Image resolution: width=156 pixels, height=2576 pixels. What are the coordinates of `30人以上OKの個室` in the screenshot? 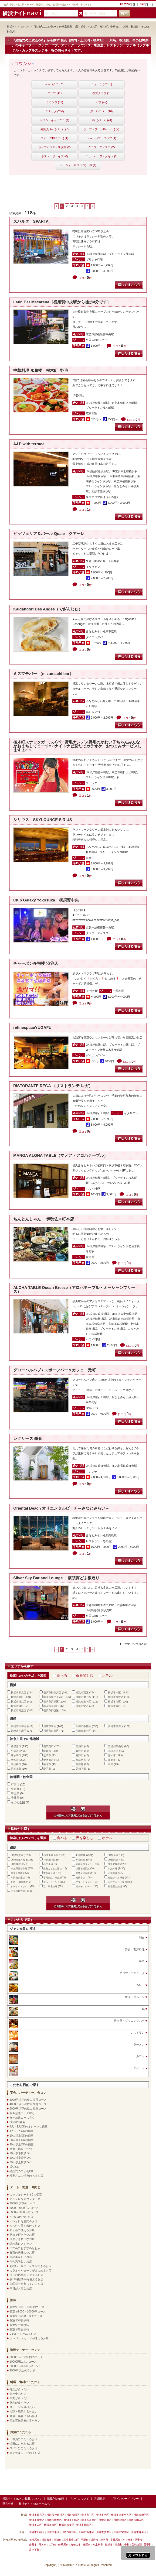 It's located at (22, 2144).